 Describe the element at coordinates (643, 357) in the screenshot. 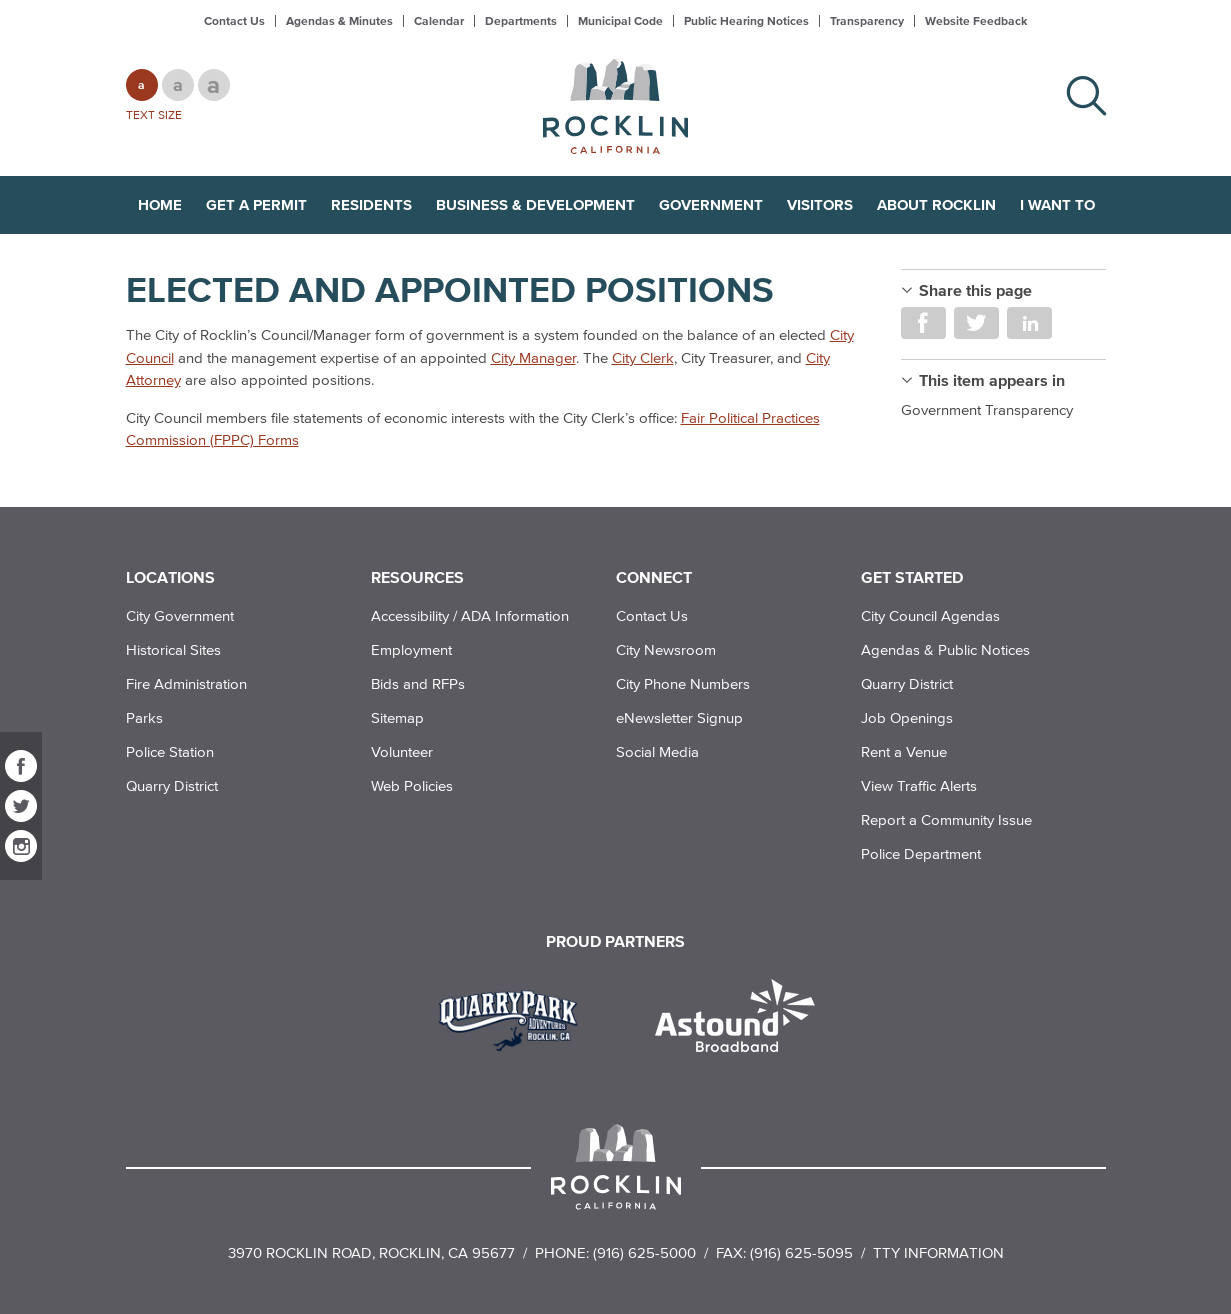

I see `City Clerk` at that location.